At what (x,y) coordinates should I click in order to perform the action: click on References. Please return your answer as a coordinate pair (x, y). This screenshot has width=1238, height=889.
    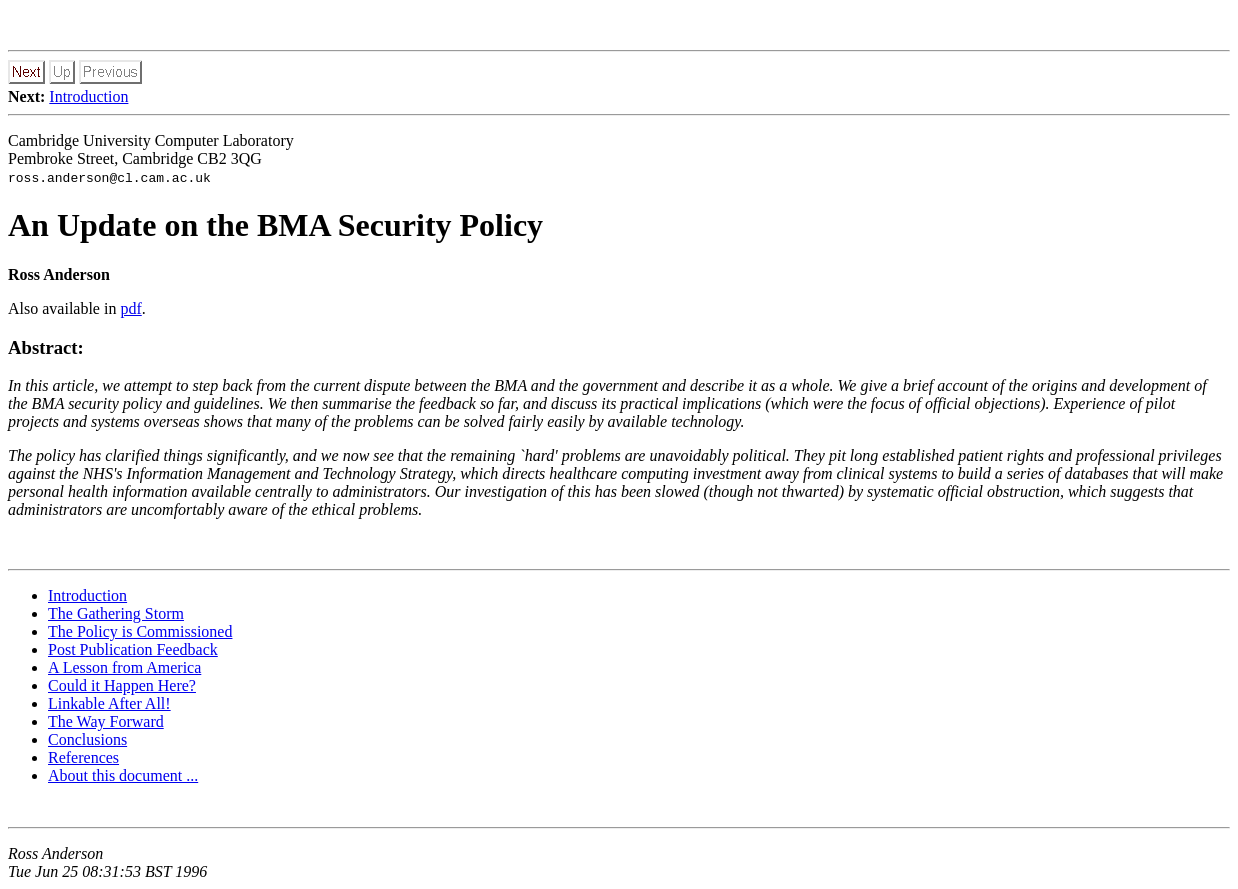
    Looking at the image, I should click on (83, 757).